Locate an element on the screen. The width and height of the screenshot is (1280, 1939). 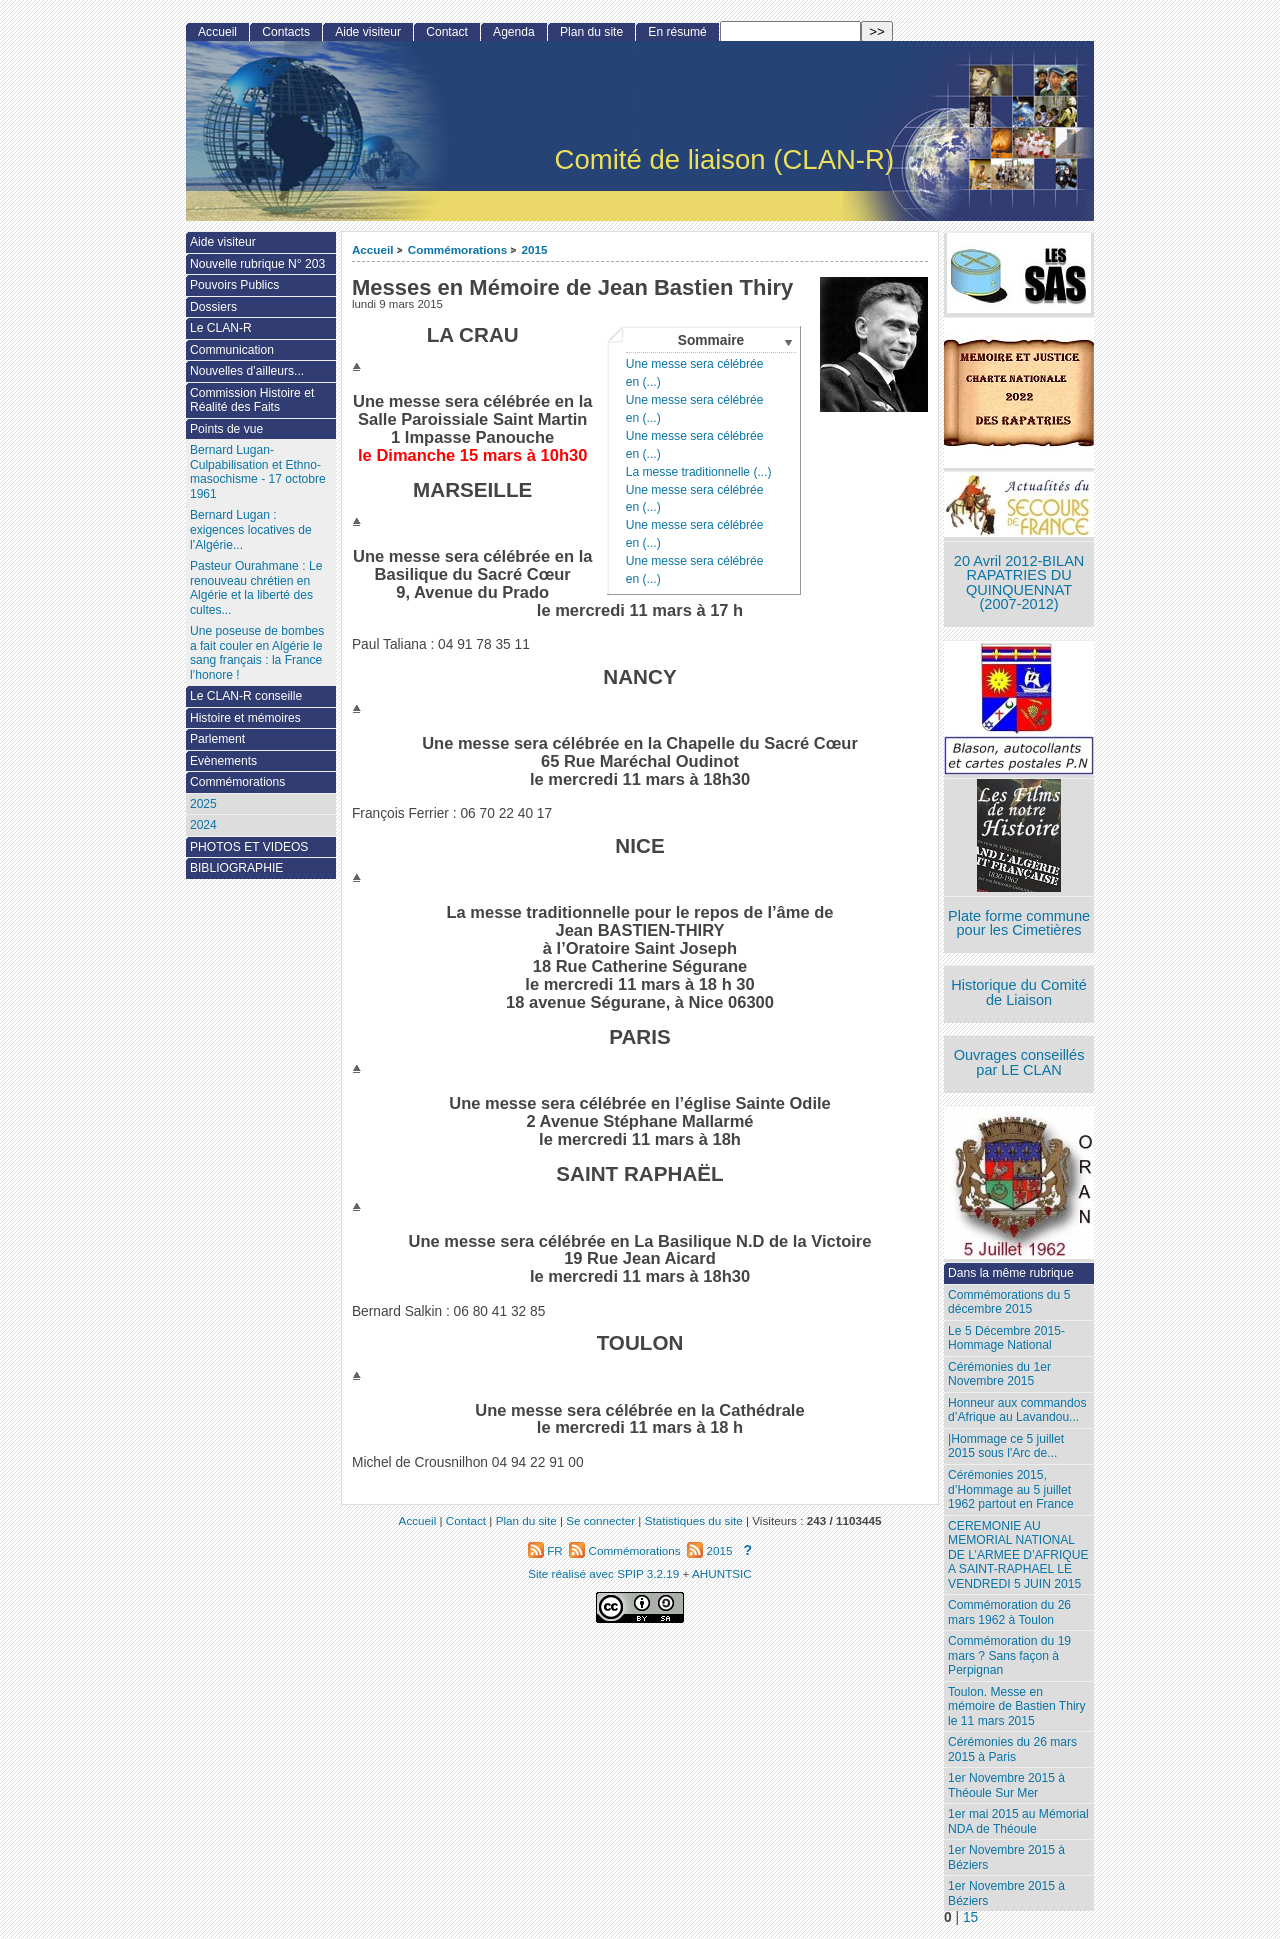
Aide visiteur is located at coordinates (368, 32).